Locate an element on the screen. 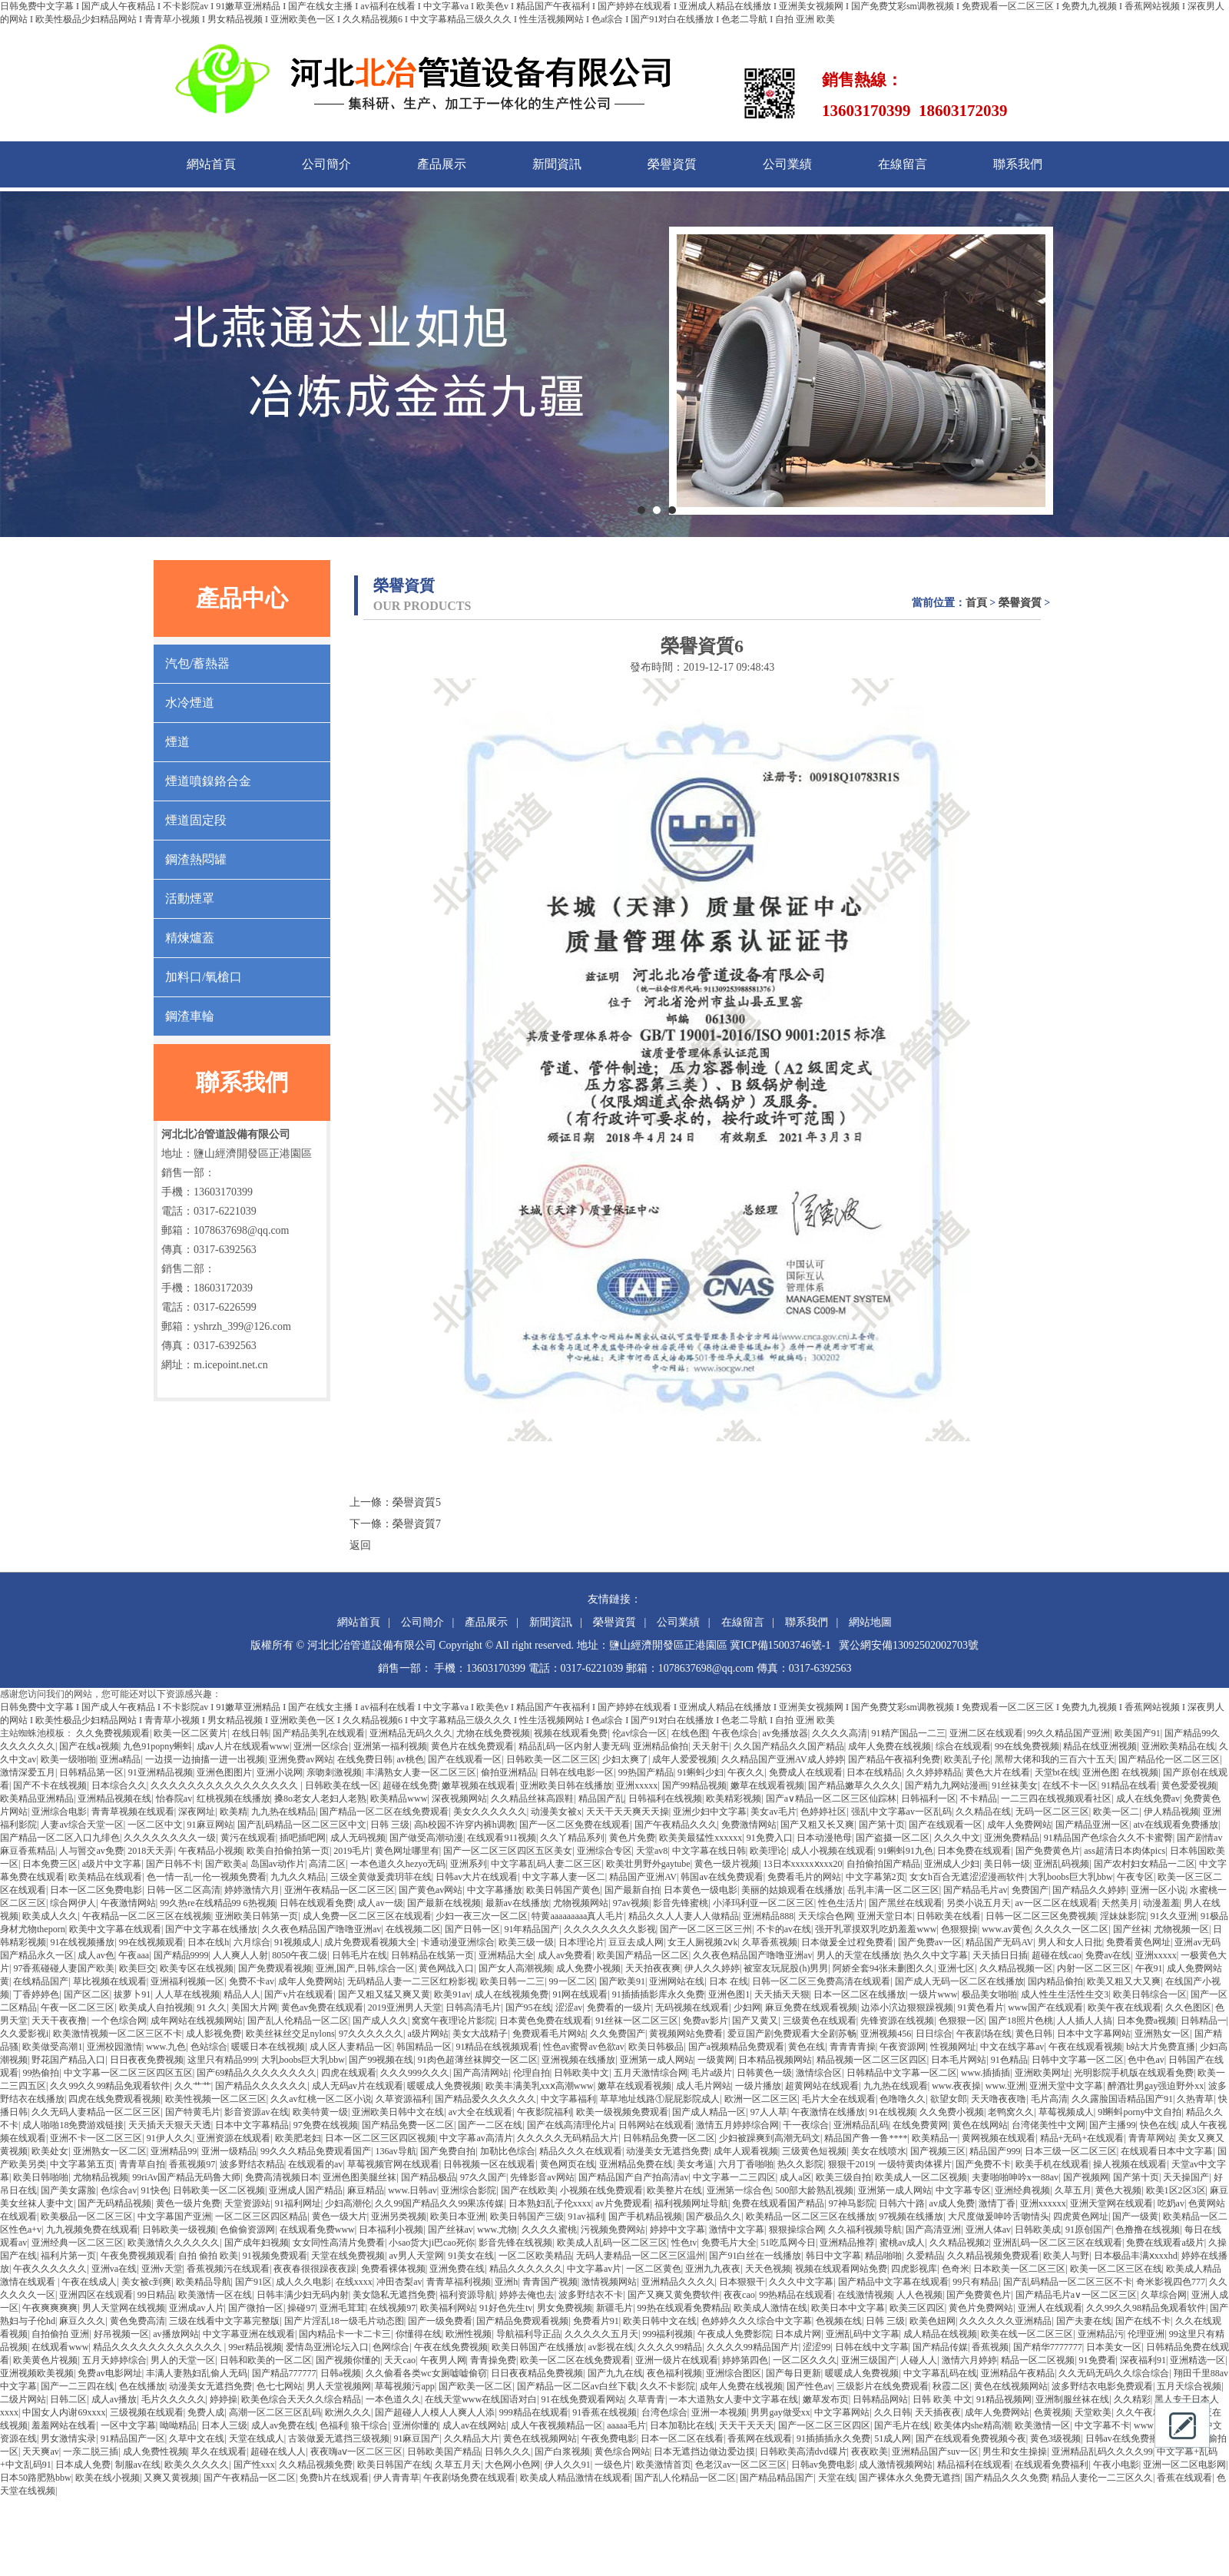 The image size is (1229, 2576). 日本黄色免费在线观看 is located at coordinates (545, 2020).